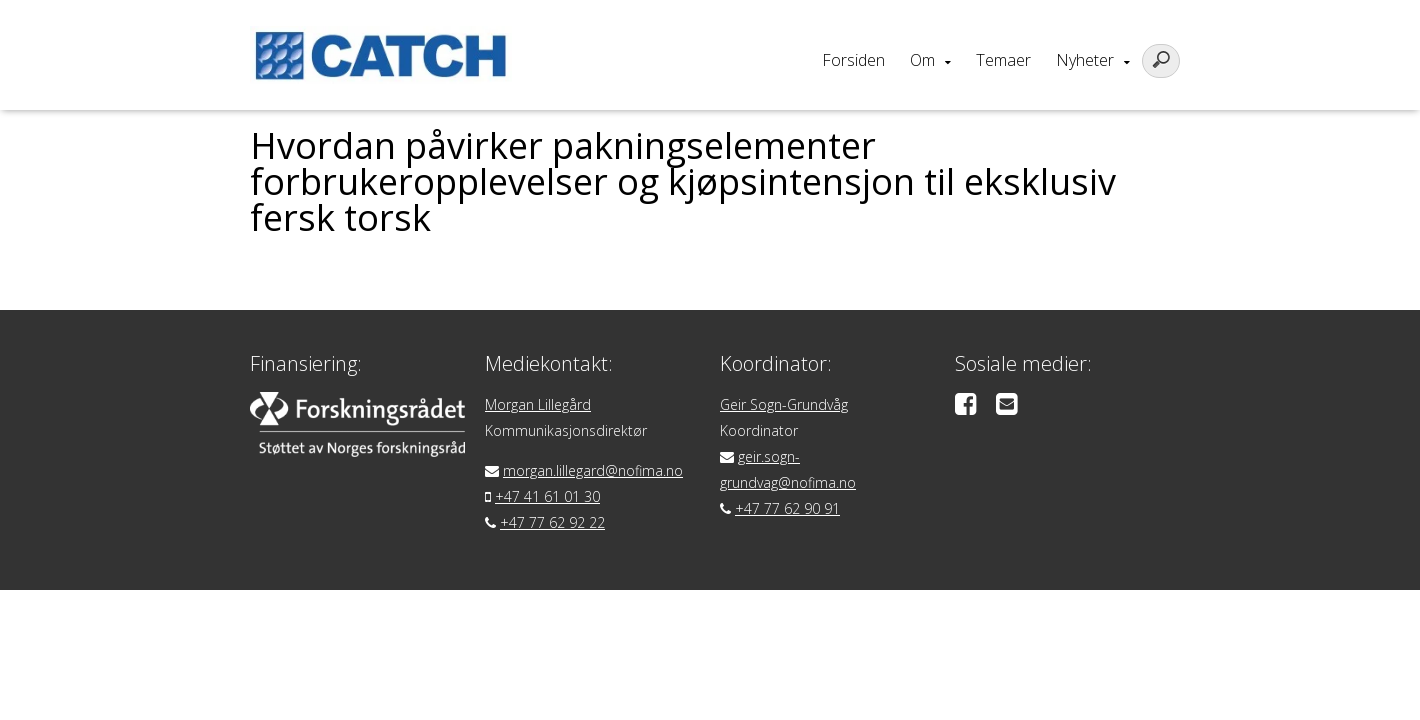  Describe the element at coordinates (538, 404) in the screenshot. I see `Morgan Lillegård` at that location.